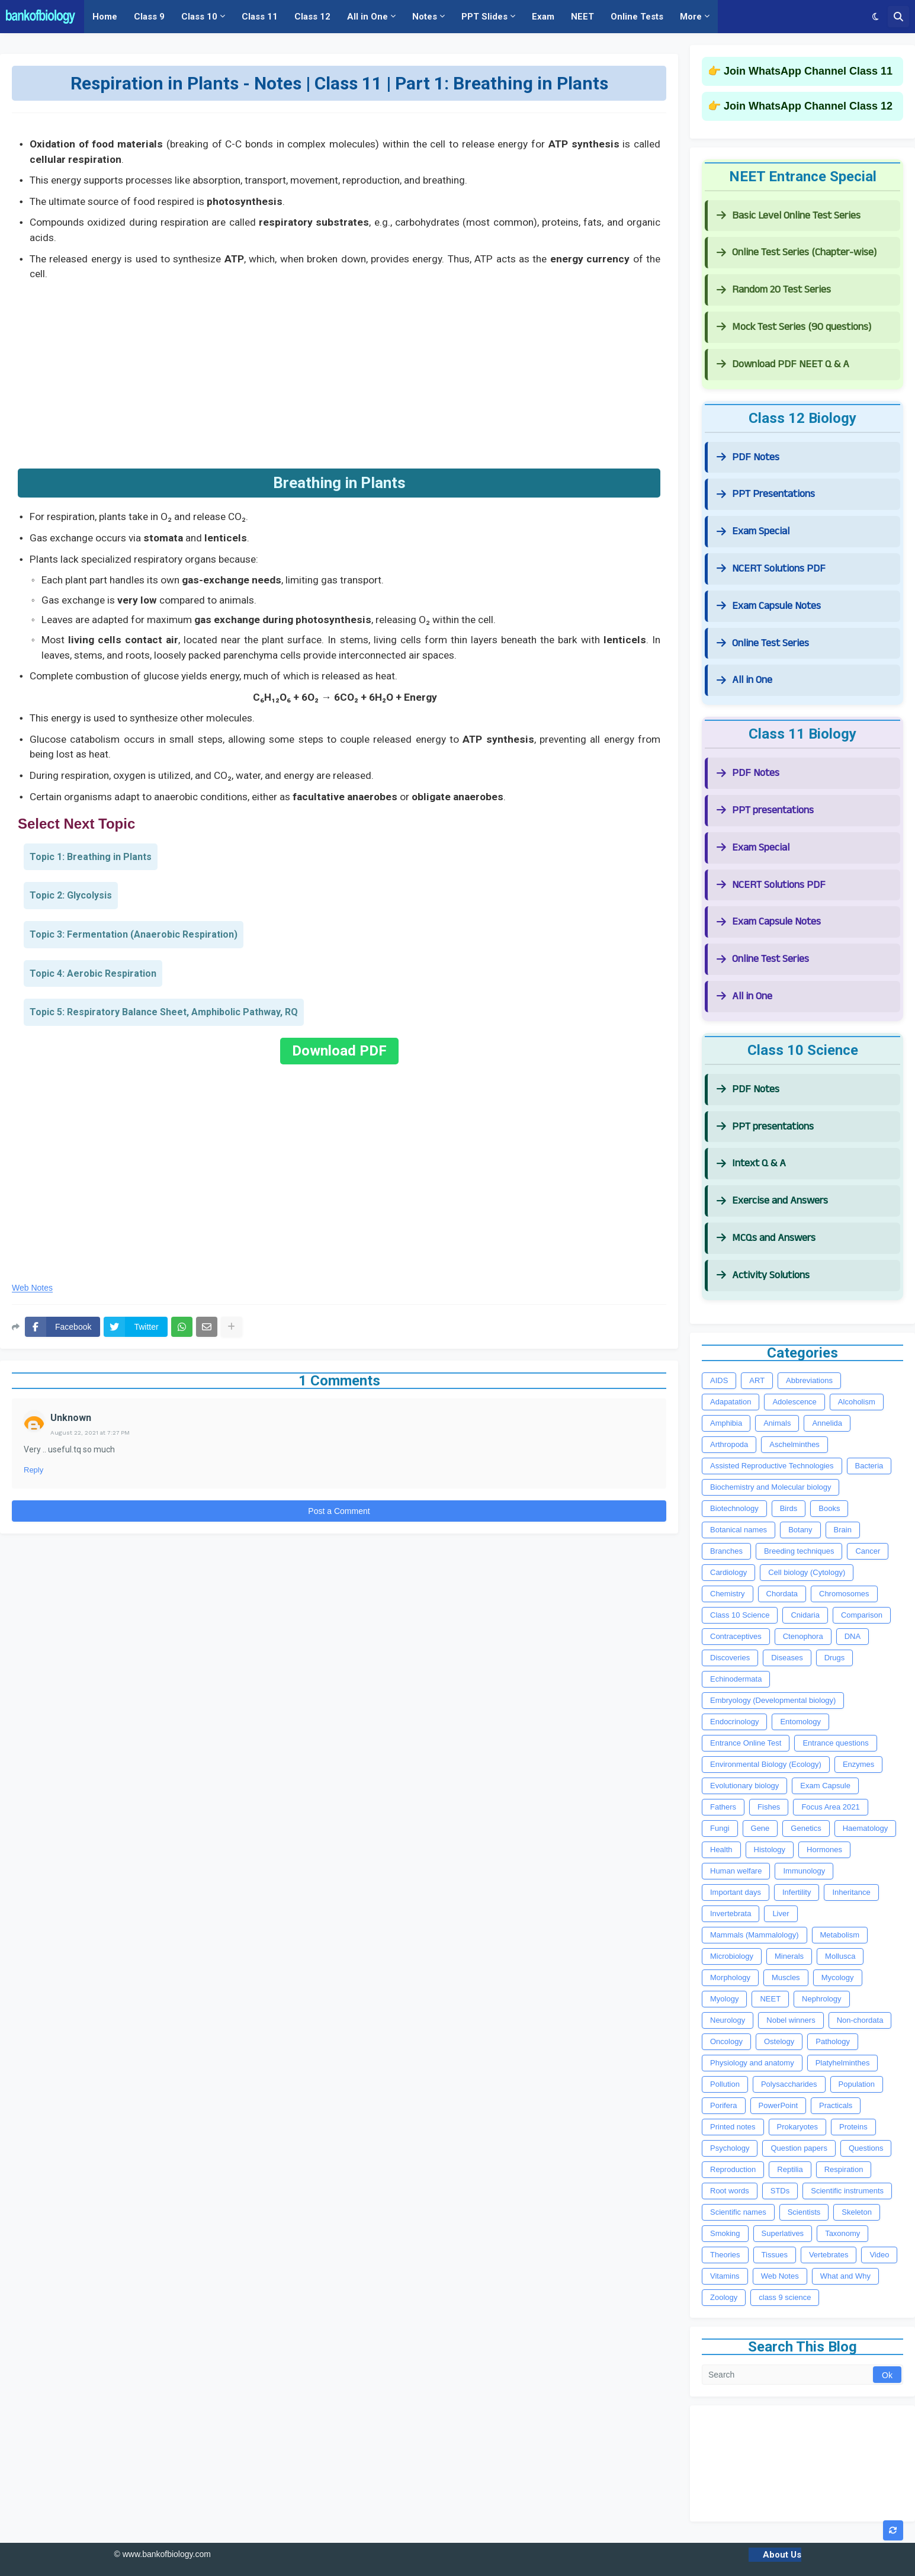 The height and width of the screenshot is (2576, 915). What do you see at coordinates (770, 1487) in the screenshot?
I see `Biochemistry and Molecular biology` at bounding box center [770, 1487].